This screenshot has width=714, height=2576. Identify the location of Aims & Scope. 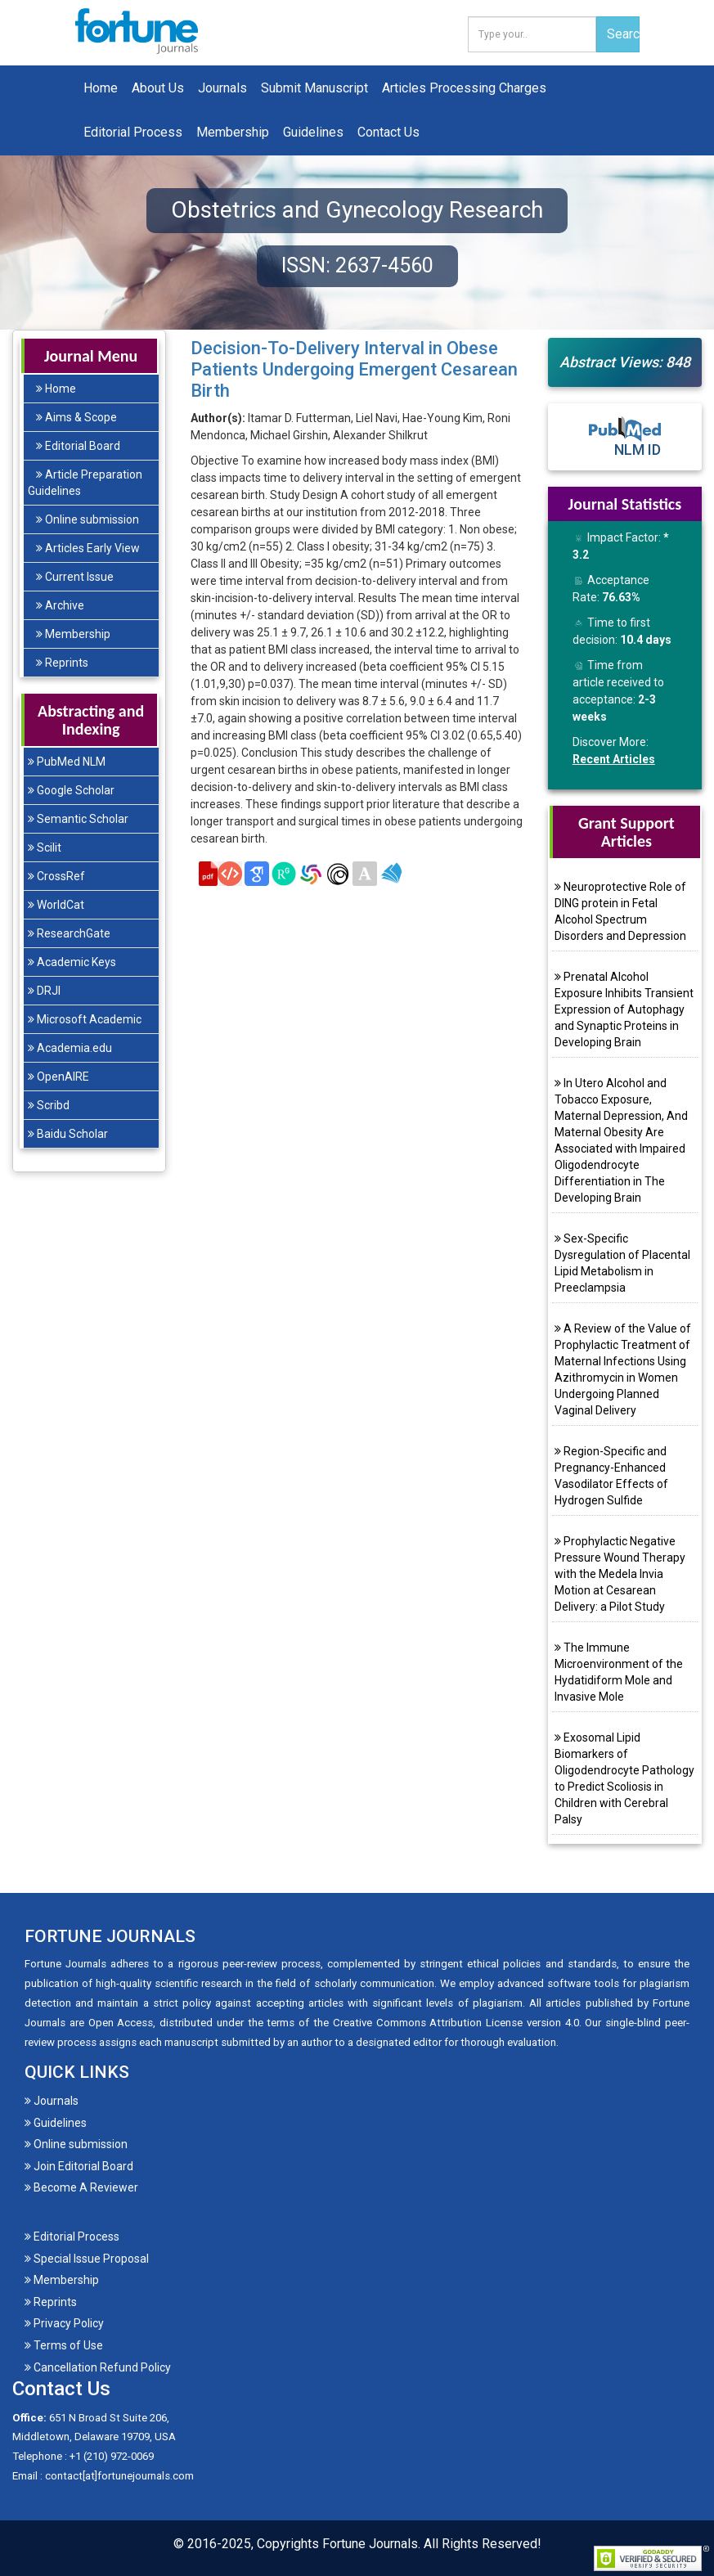
(76, 417).